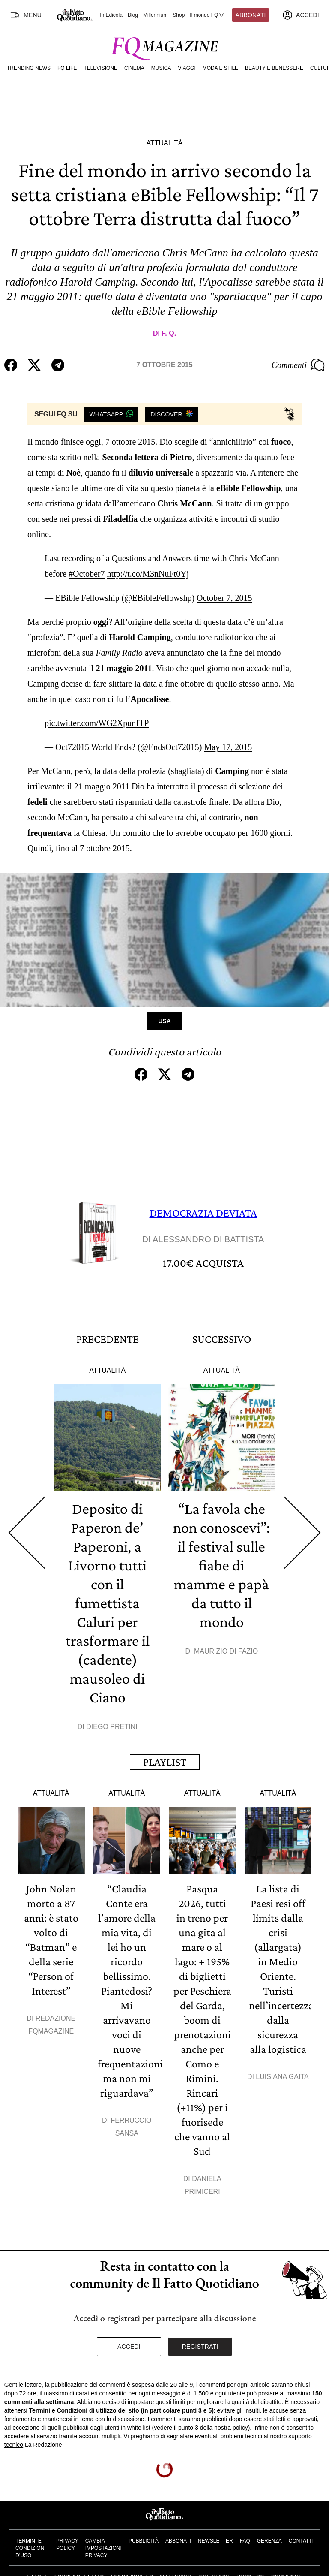 This screenshot has height=2576, width=329. What do you see at coordinates (129, 2346) in the screenshot?
I see `Accedi` at bounding box center [129, 2346].